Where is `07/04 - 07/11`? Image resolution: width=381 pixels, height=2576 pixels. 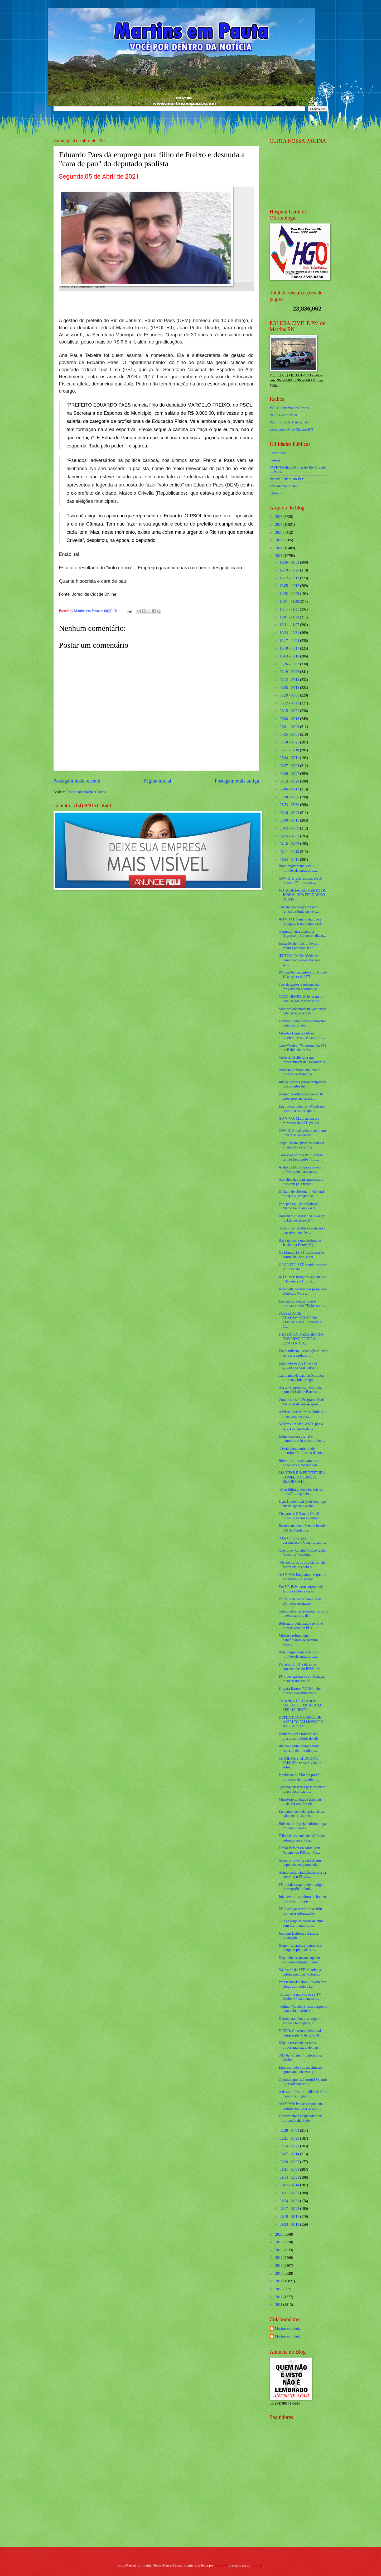 07/04 - 07/11 is located at coordinates (289, 758).